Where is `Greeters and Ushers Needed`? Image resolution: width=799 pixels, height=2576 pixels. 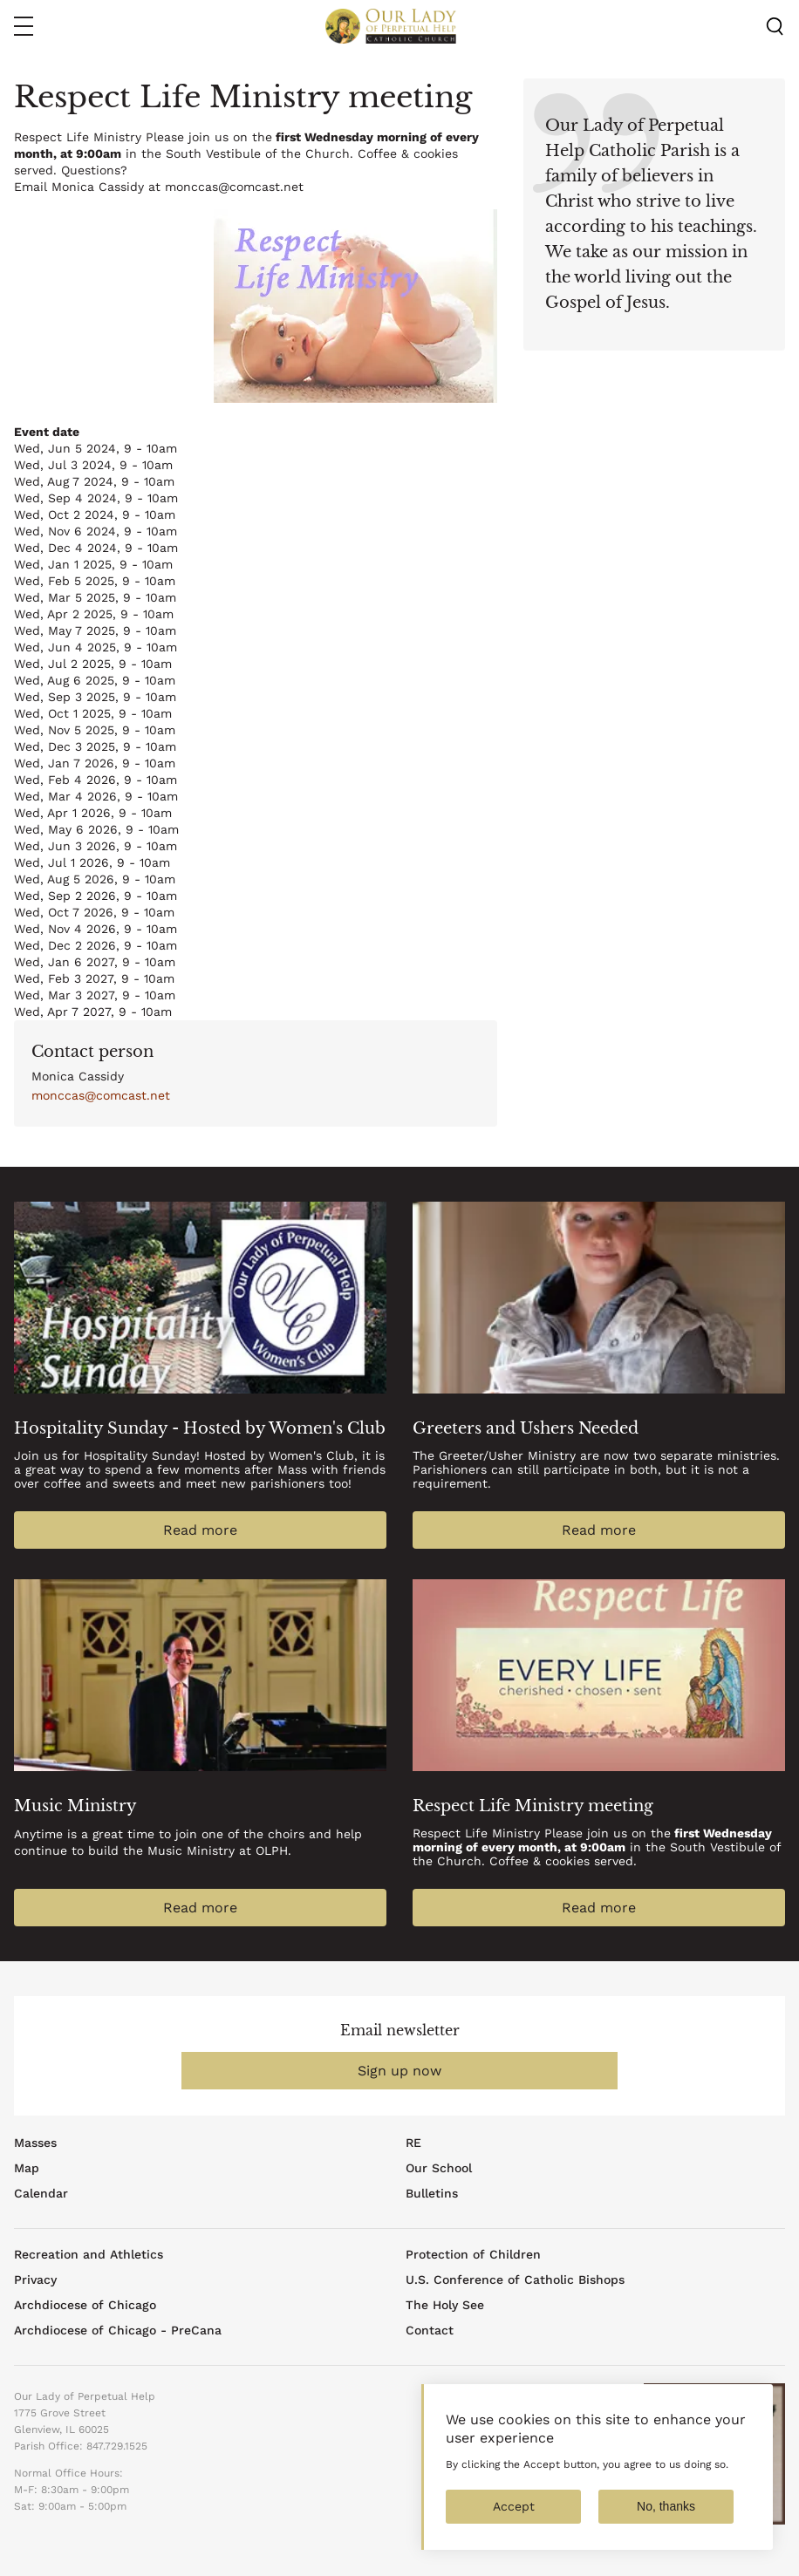
Greeters and Ushers Needed is located at coordinates (526, 1428).